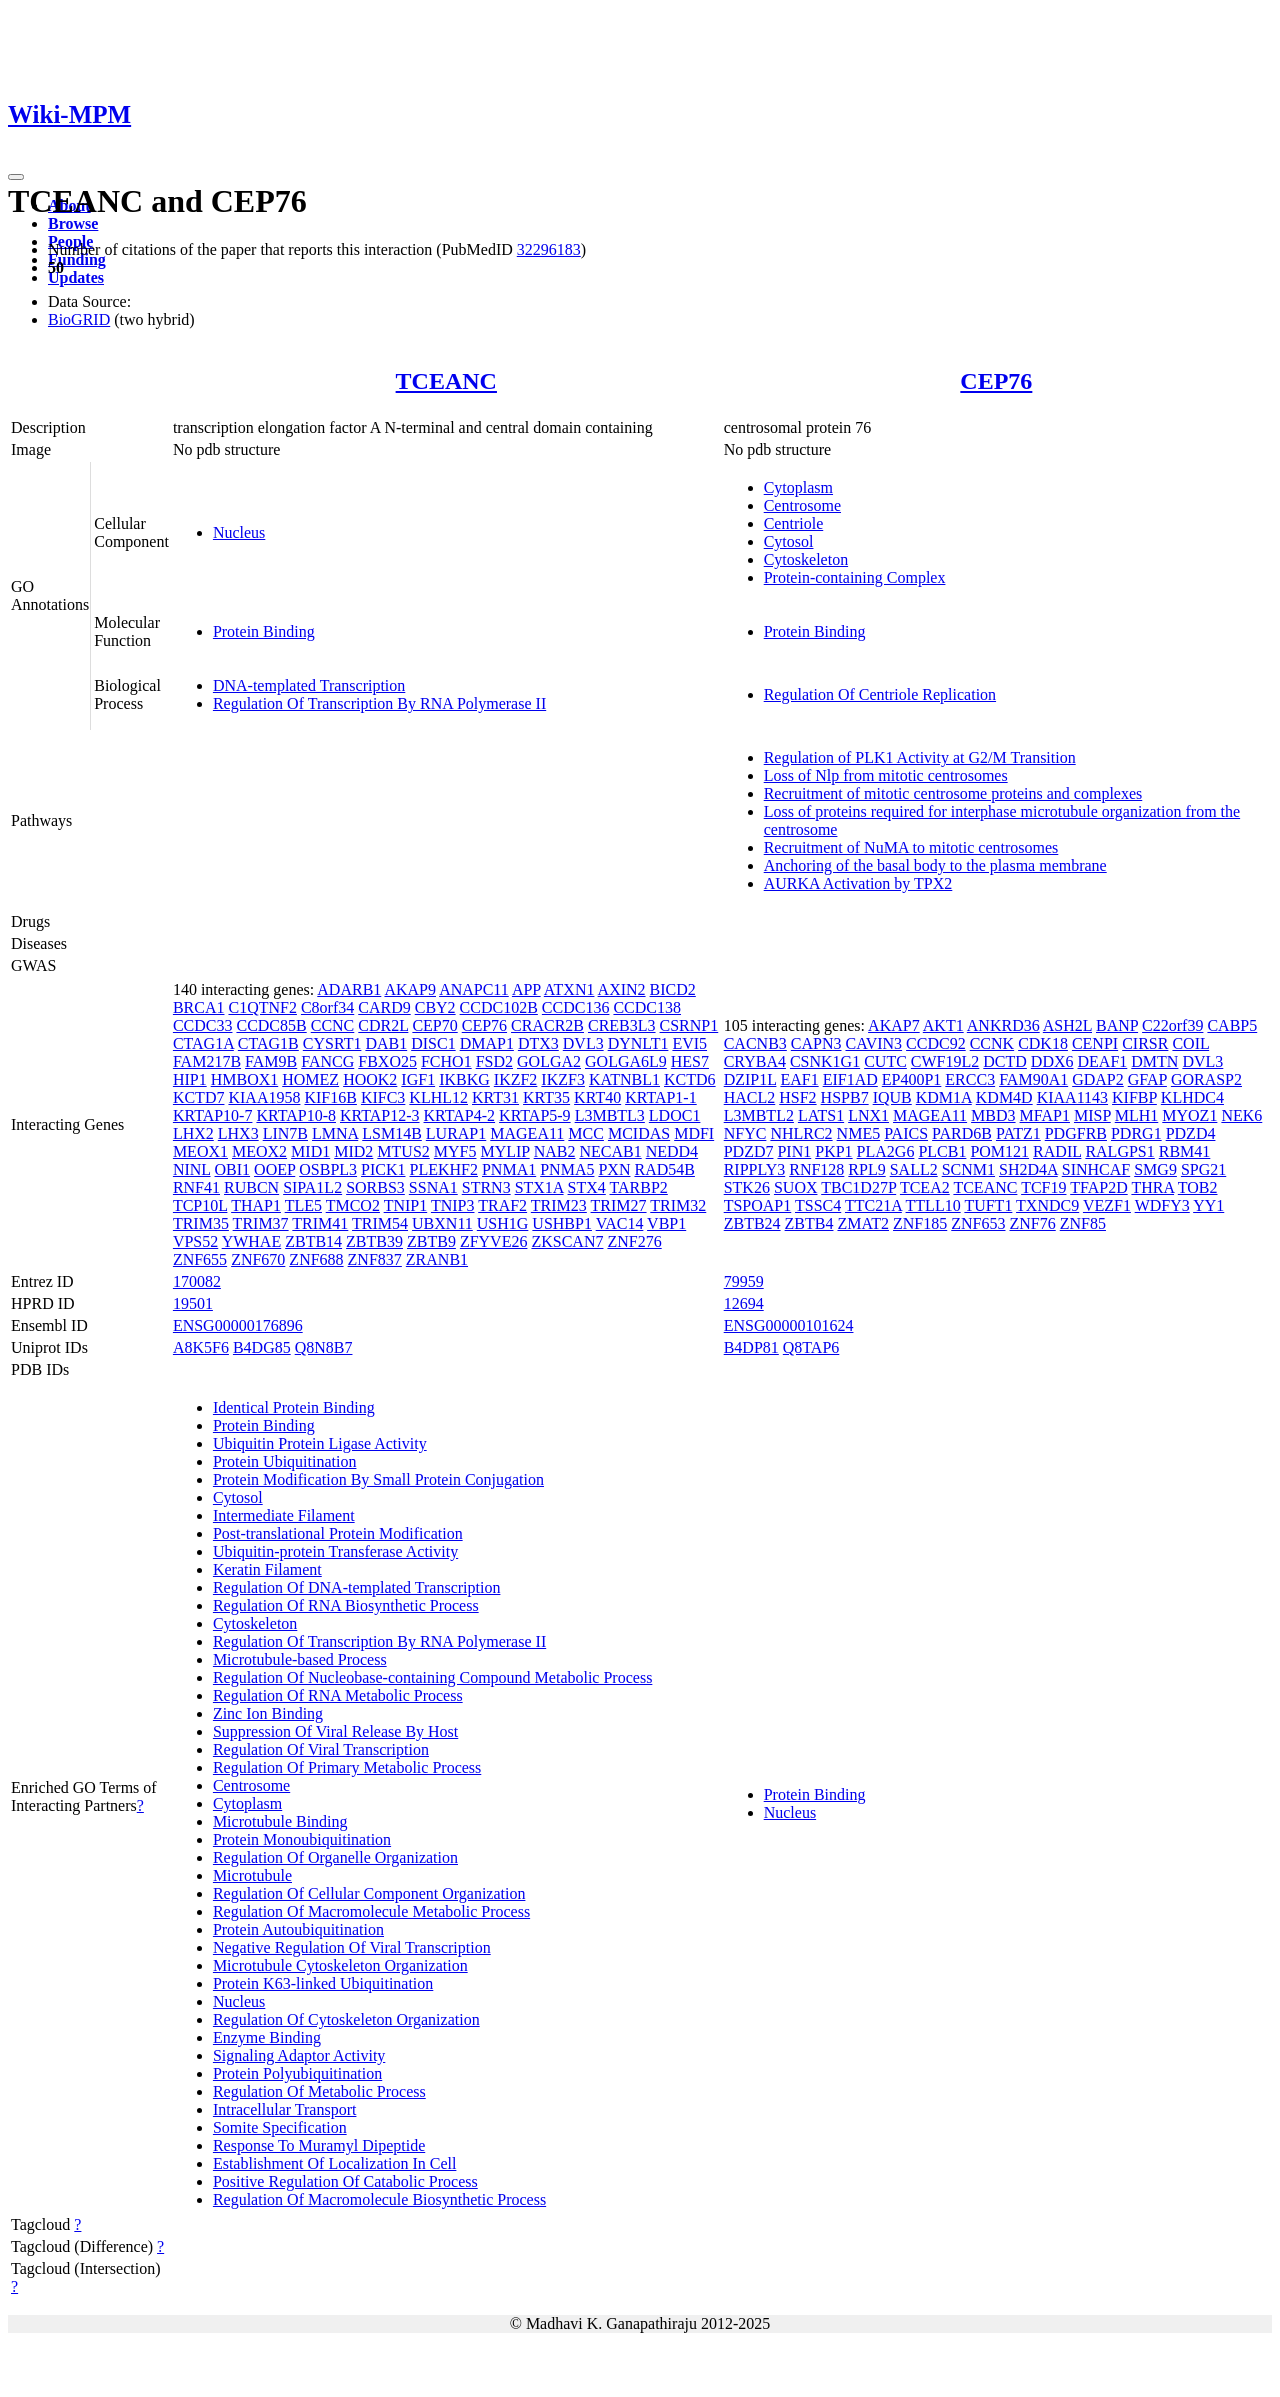  I want to click on SSNA1, so click(433, 1187).